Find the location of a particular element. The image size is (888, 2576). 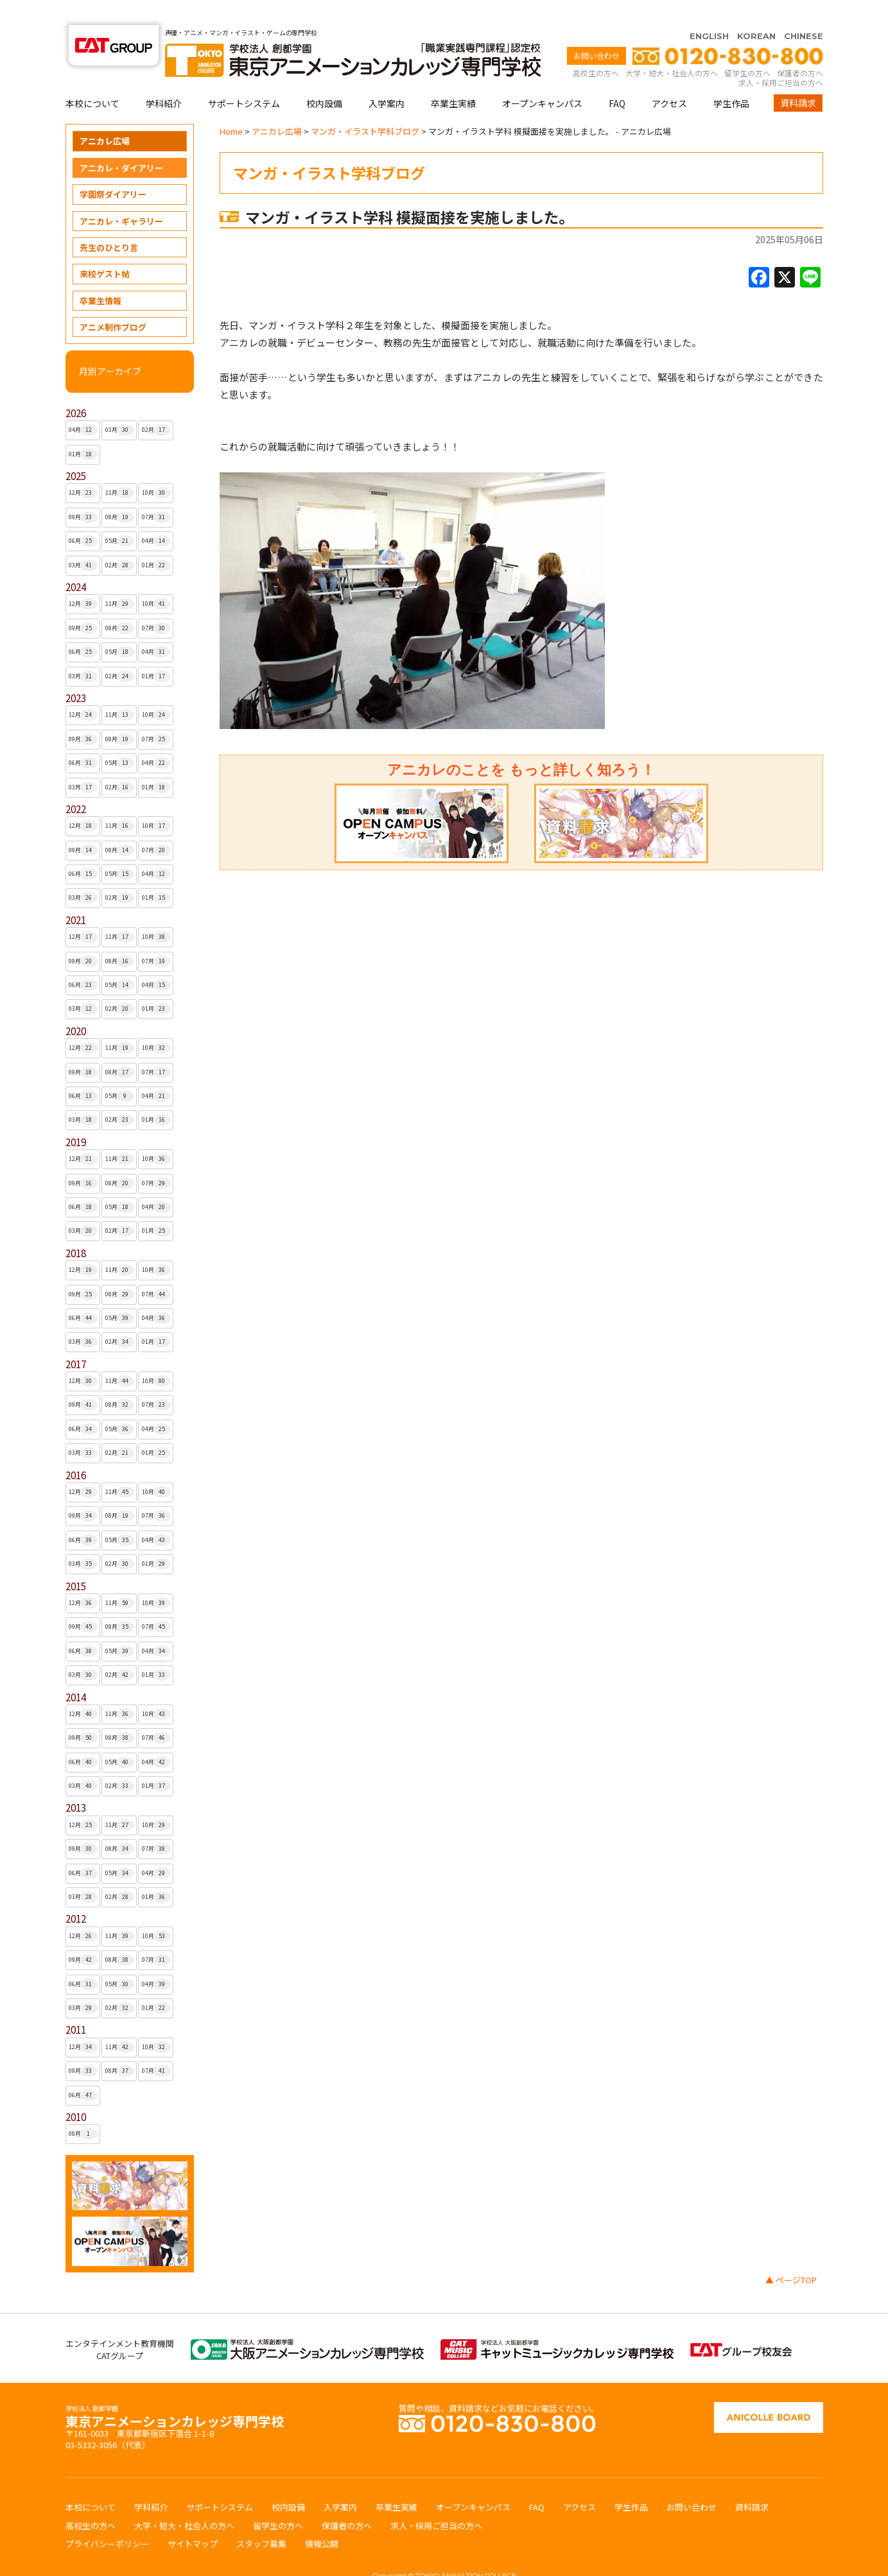

サポートシステム is located at coordinates (244, 78).